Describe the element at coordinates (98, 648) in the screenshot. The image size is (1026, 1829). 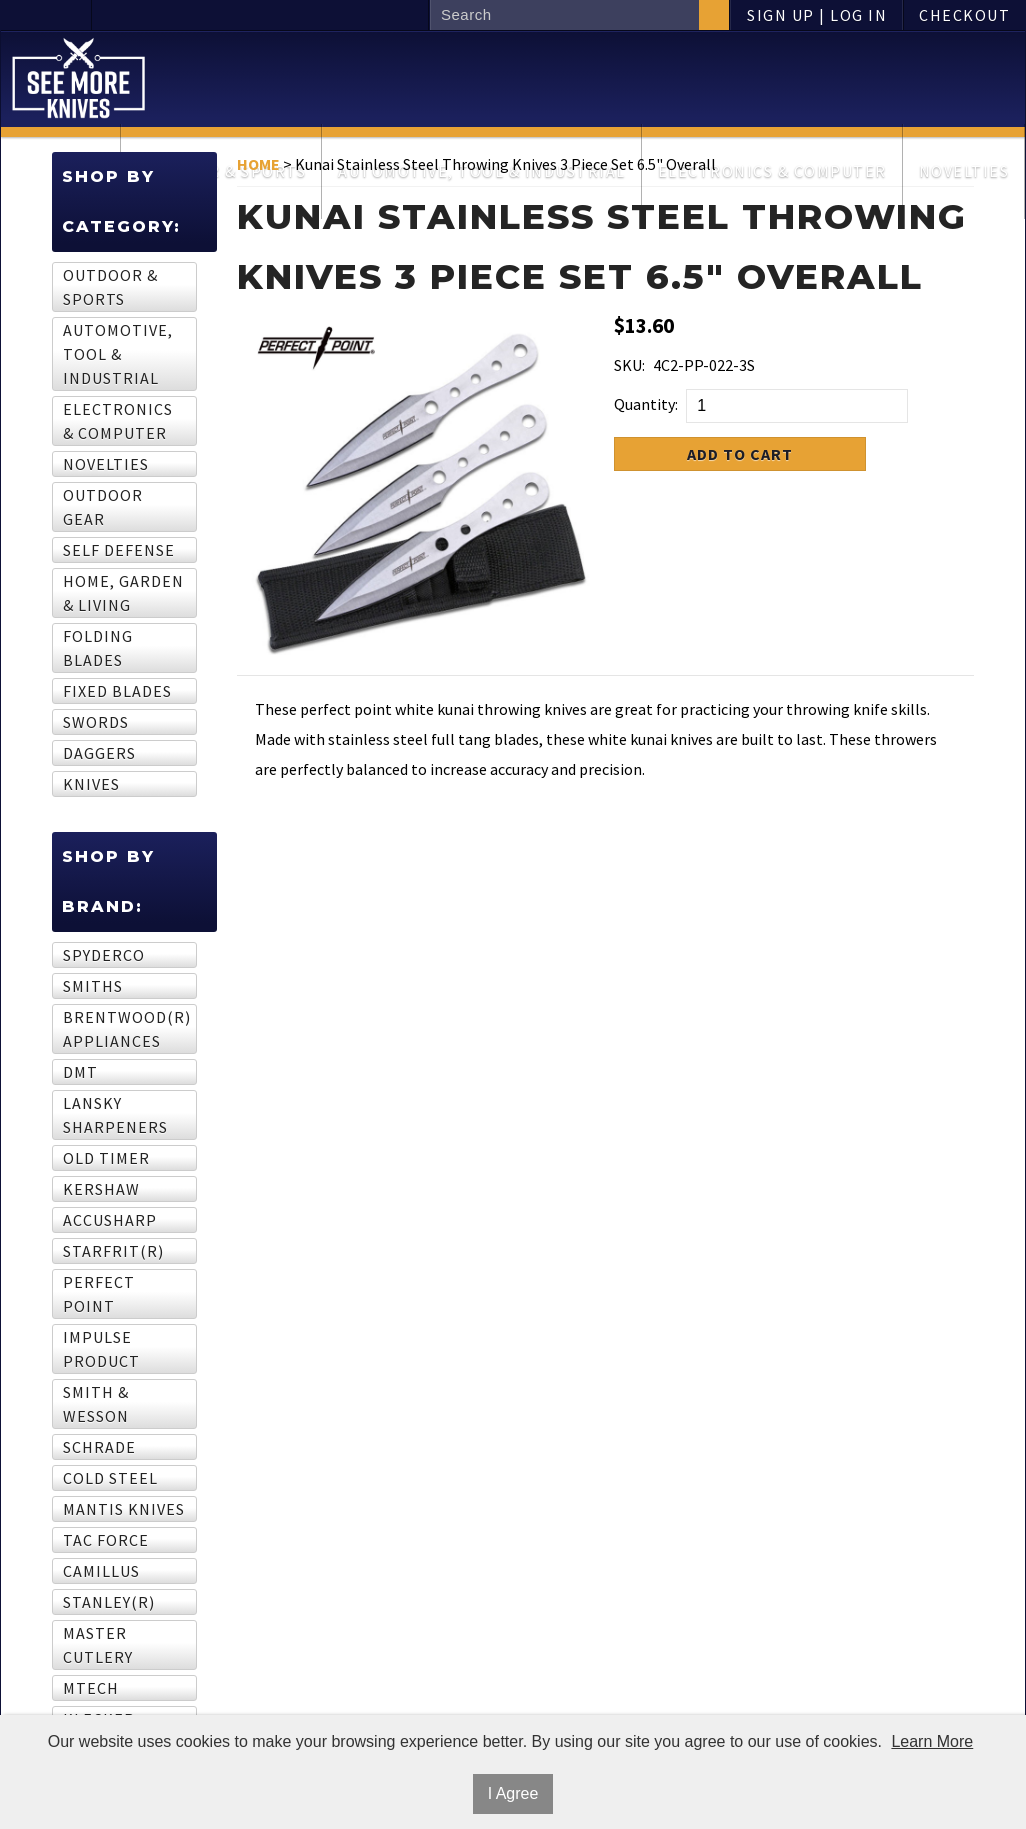
I see `Folding Blades` at that location.